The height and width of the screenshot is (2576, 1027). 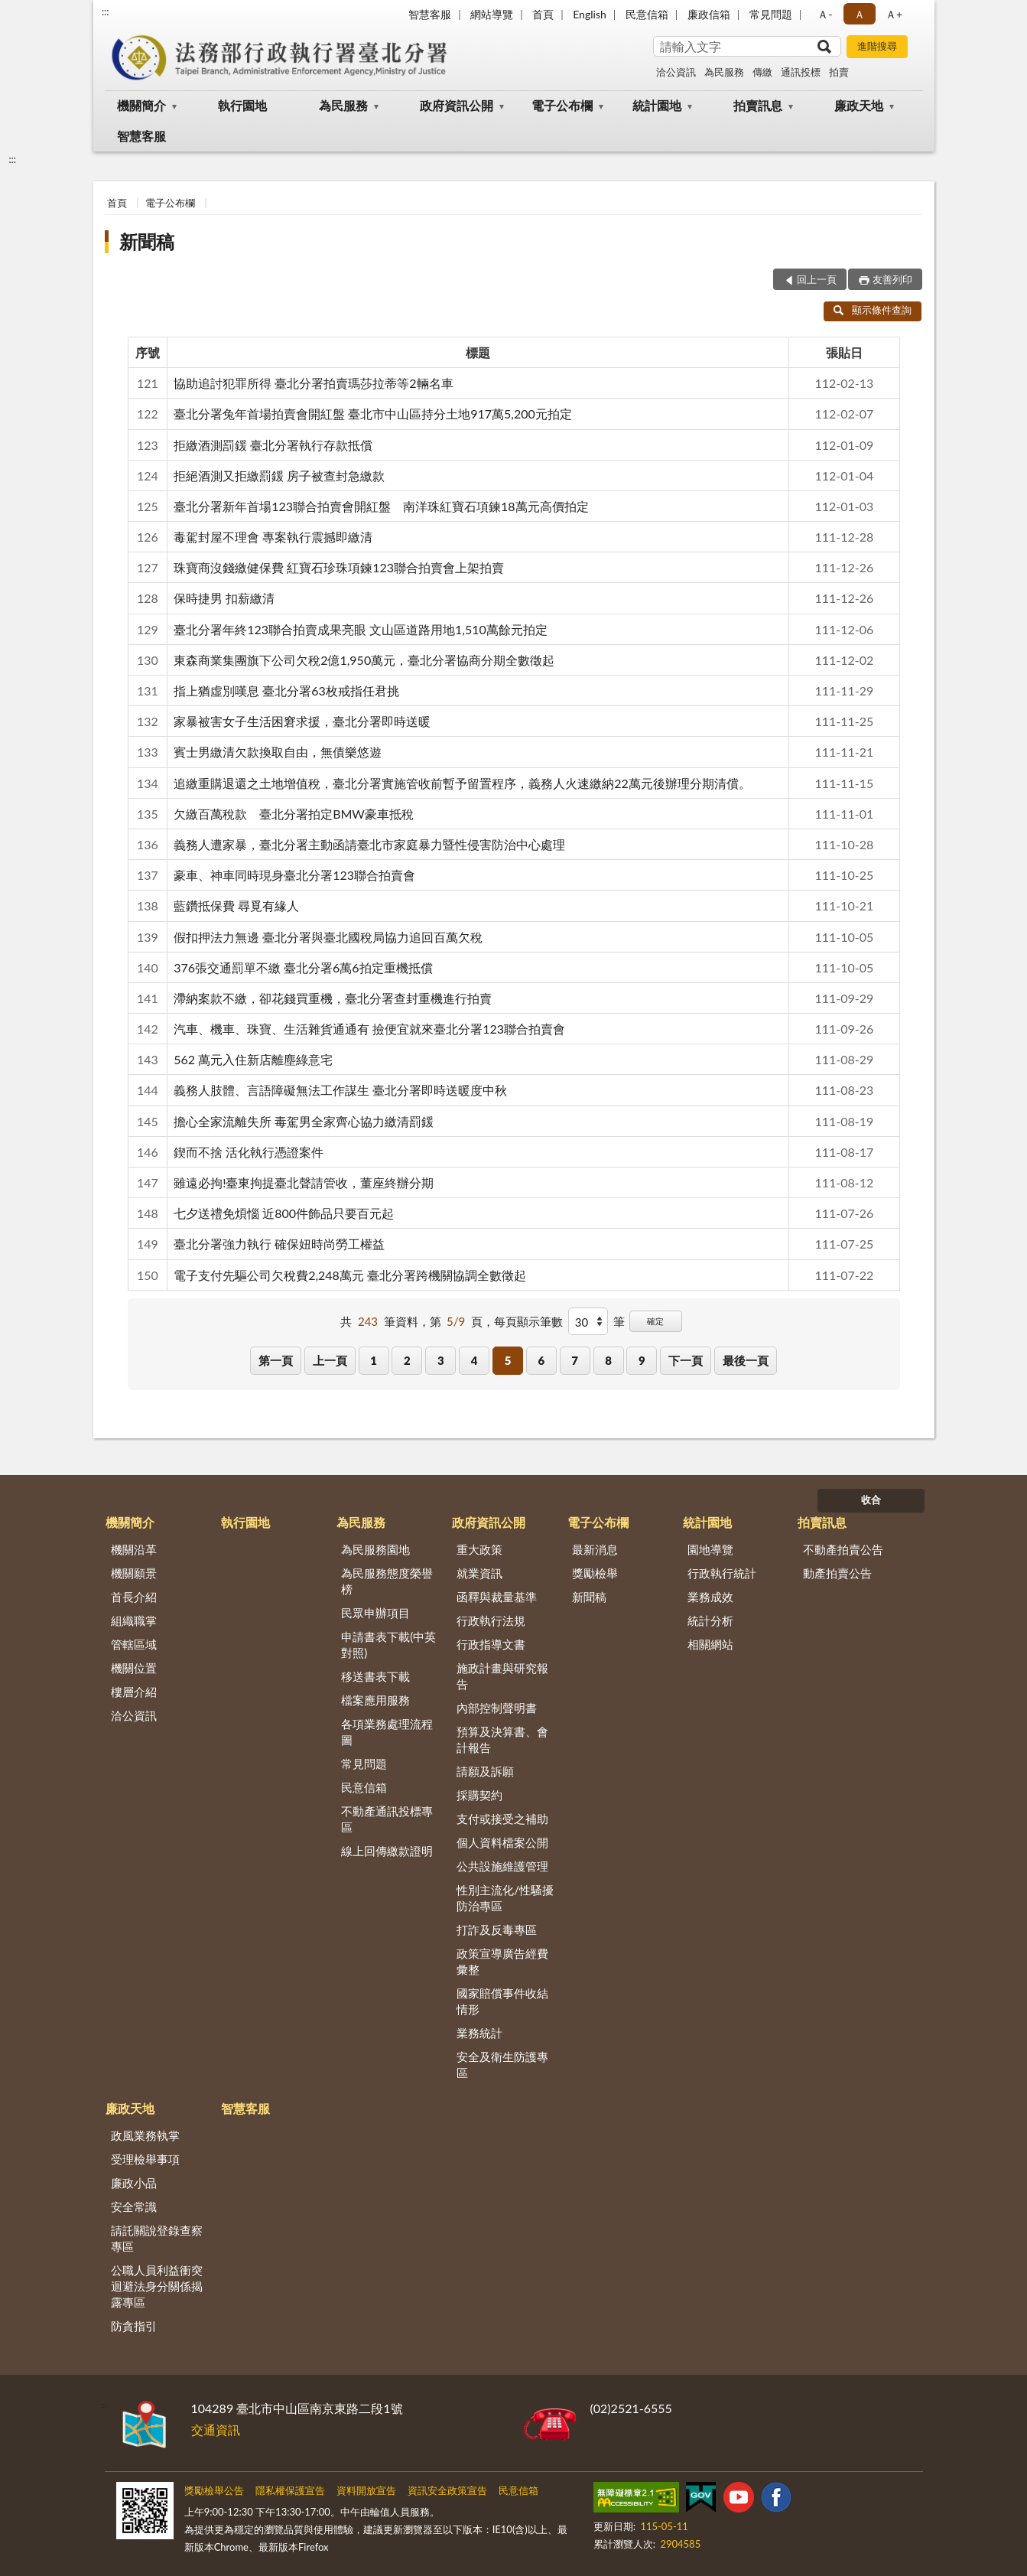 What do you see at coordinates (595, 1573) in the screenshot?
I see `獎勵檢舉` at bounding box center [595, 1573].